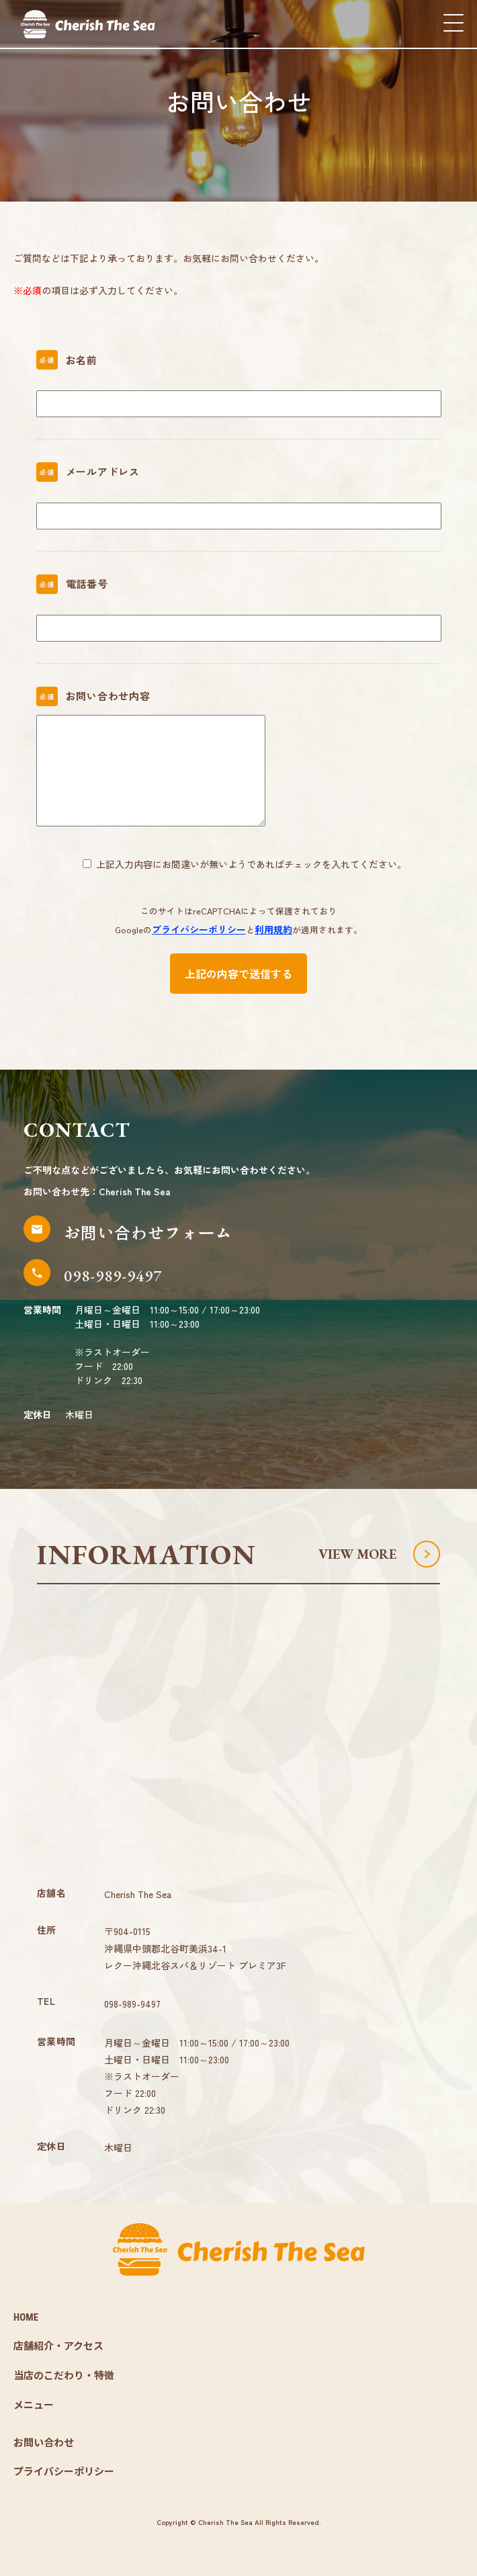  Describe the element at coordinates (357, 1554) in the screenshot. I see `VIEW MORE` at that location.